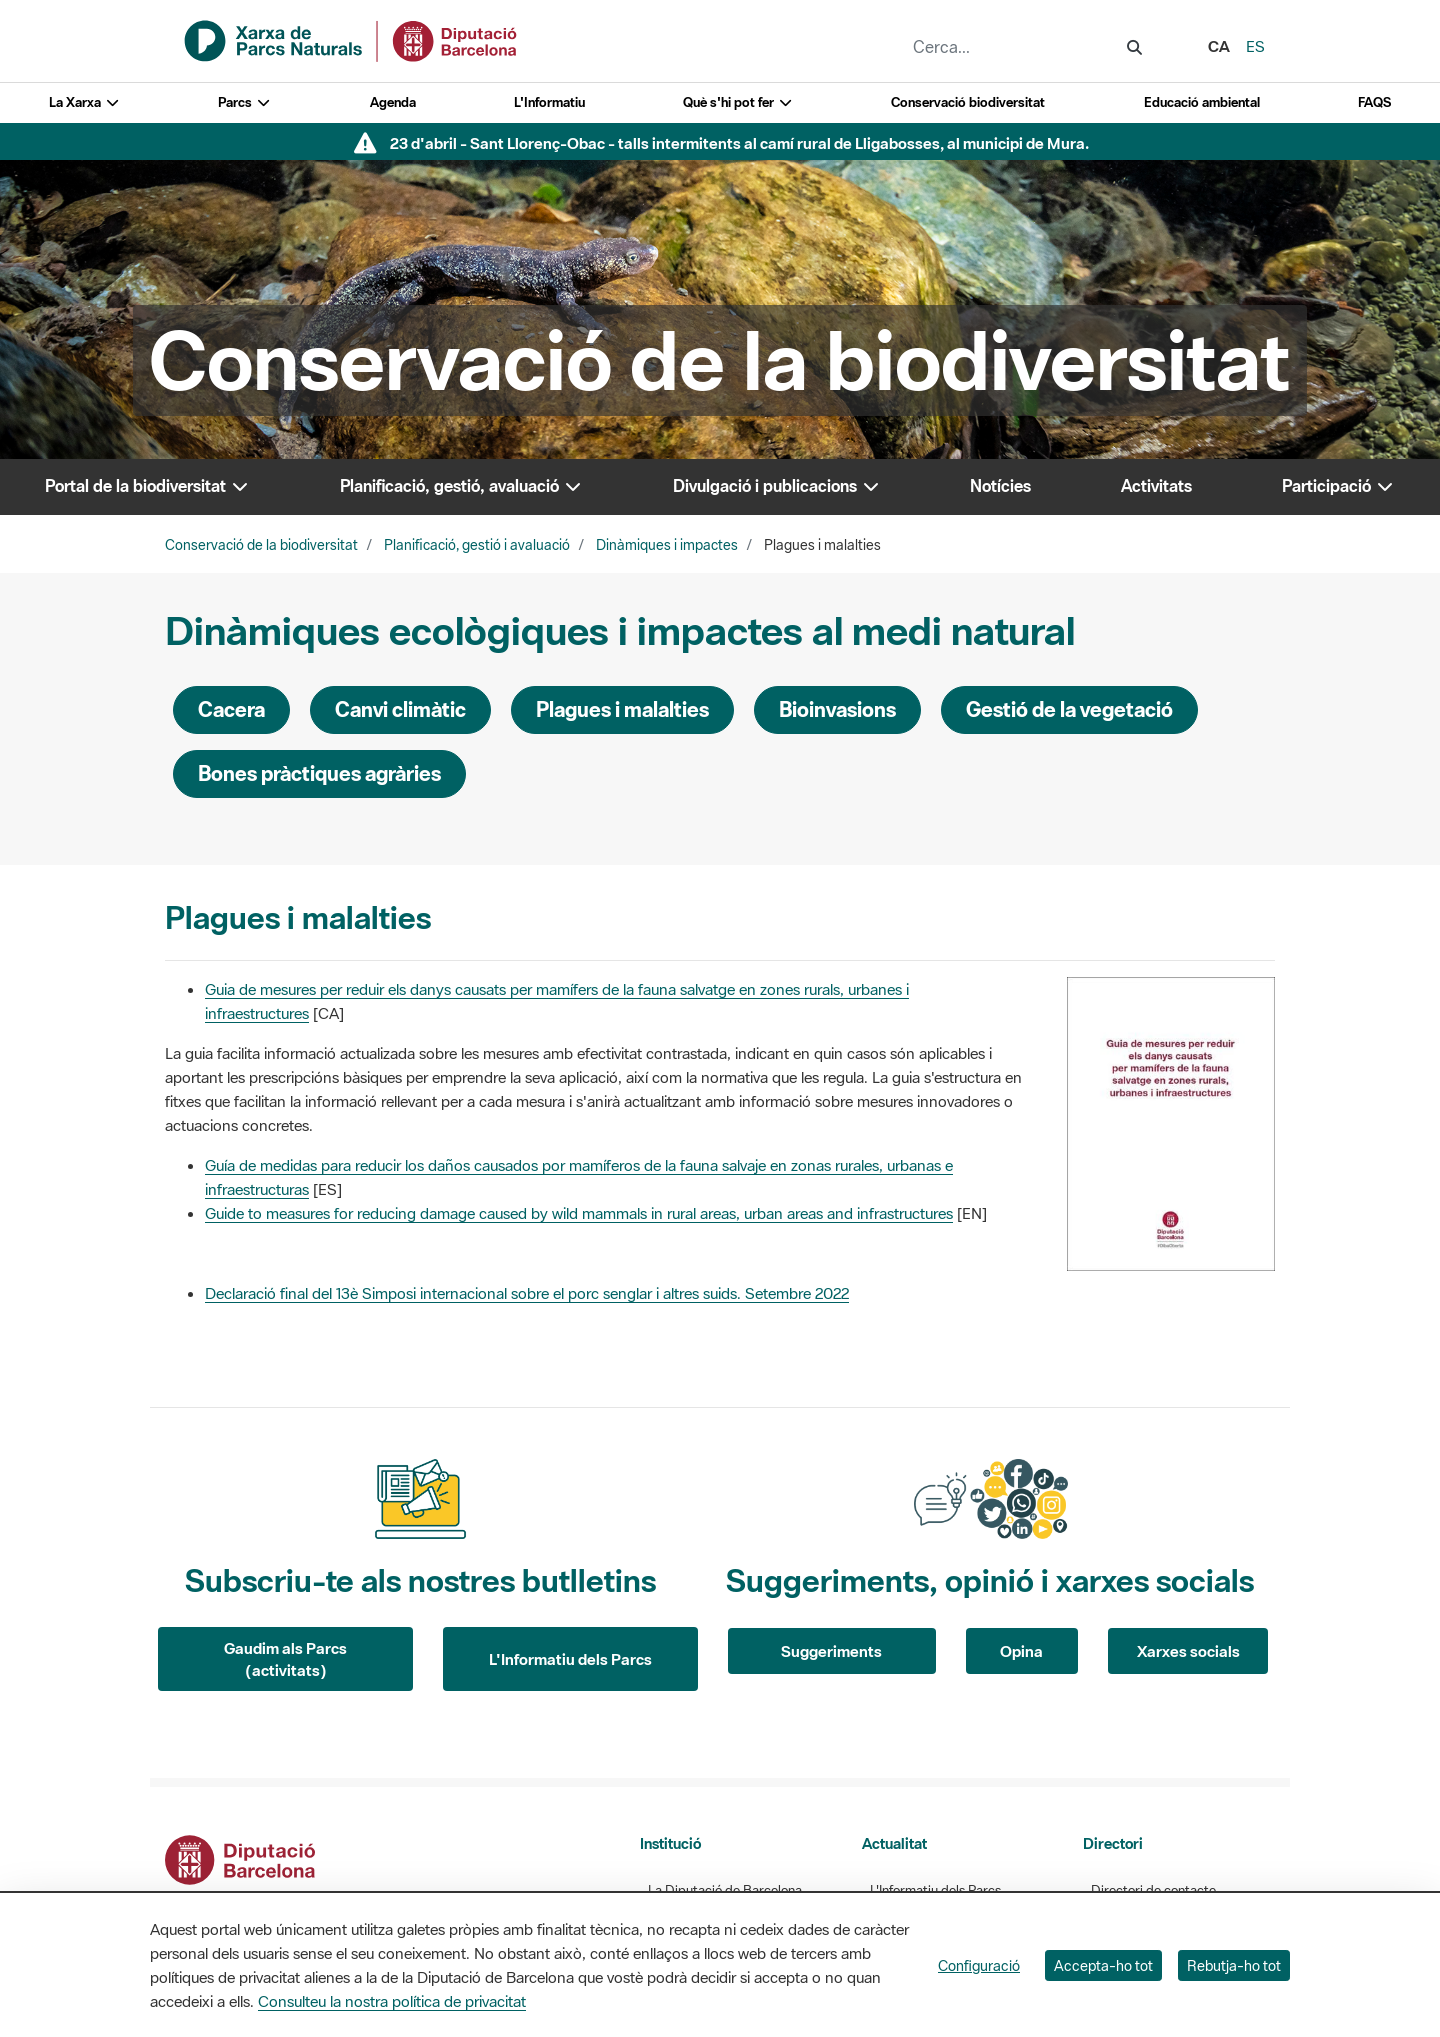  I want to click on L'Informatiu, so click(549, 102).